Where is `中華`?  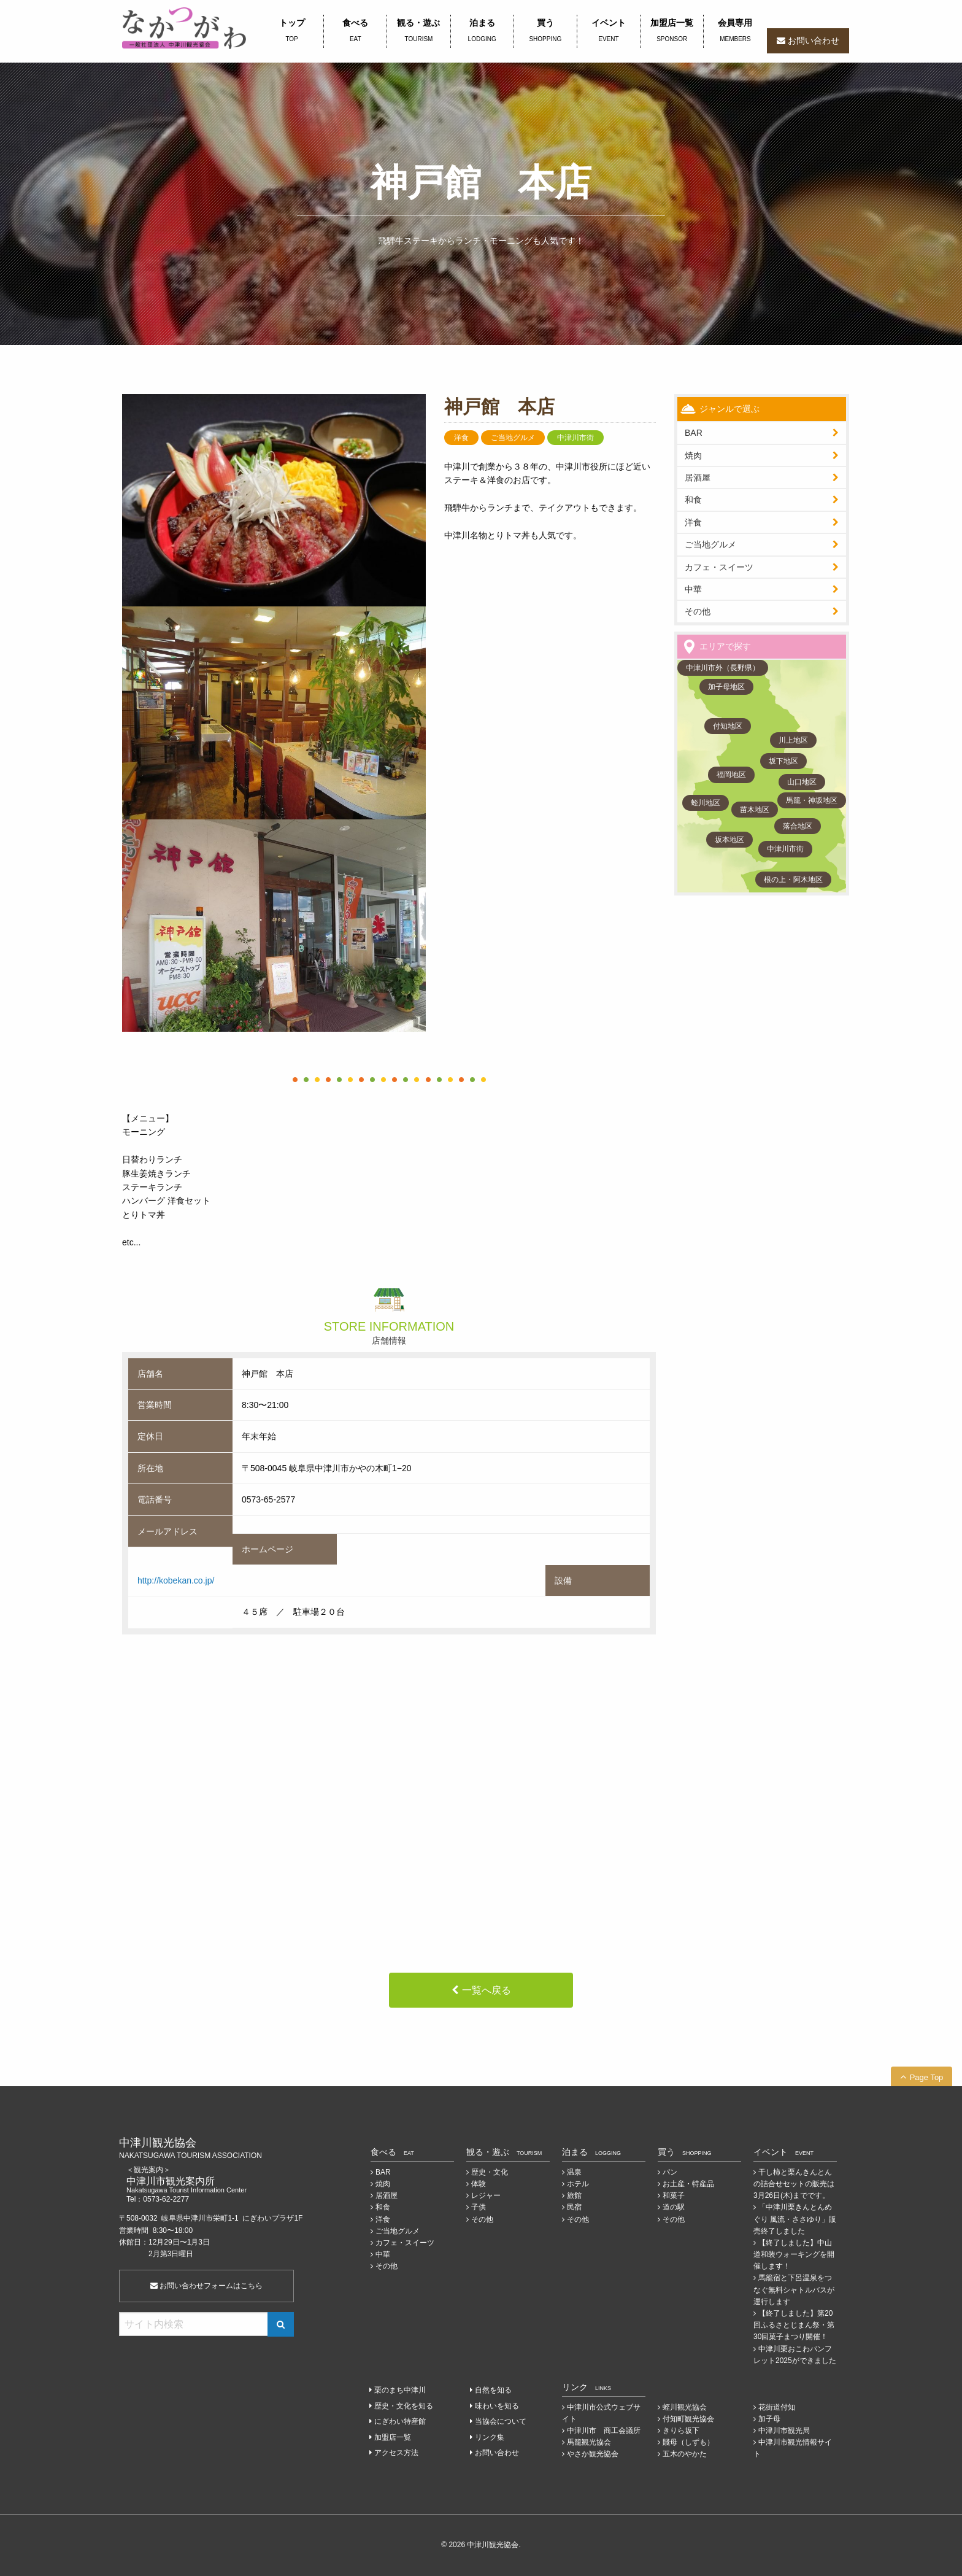 中華 is located at coordinates (693, 589).